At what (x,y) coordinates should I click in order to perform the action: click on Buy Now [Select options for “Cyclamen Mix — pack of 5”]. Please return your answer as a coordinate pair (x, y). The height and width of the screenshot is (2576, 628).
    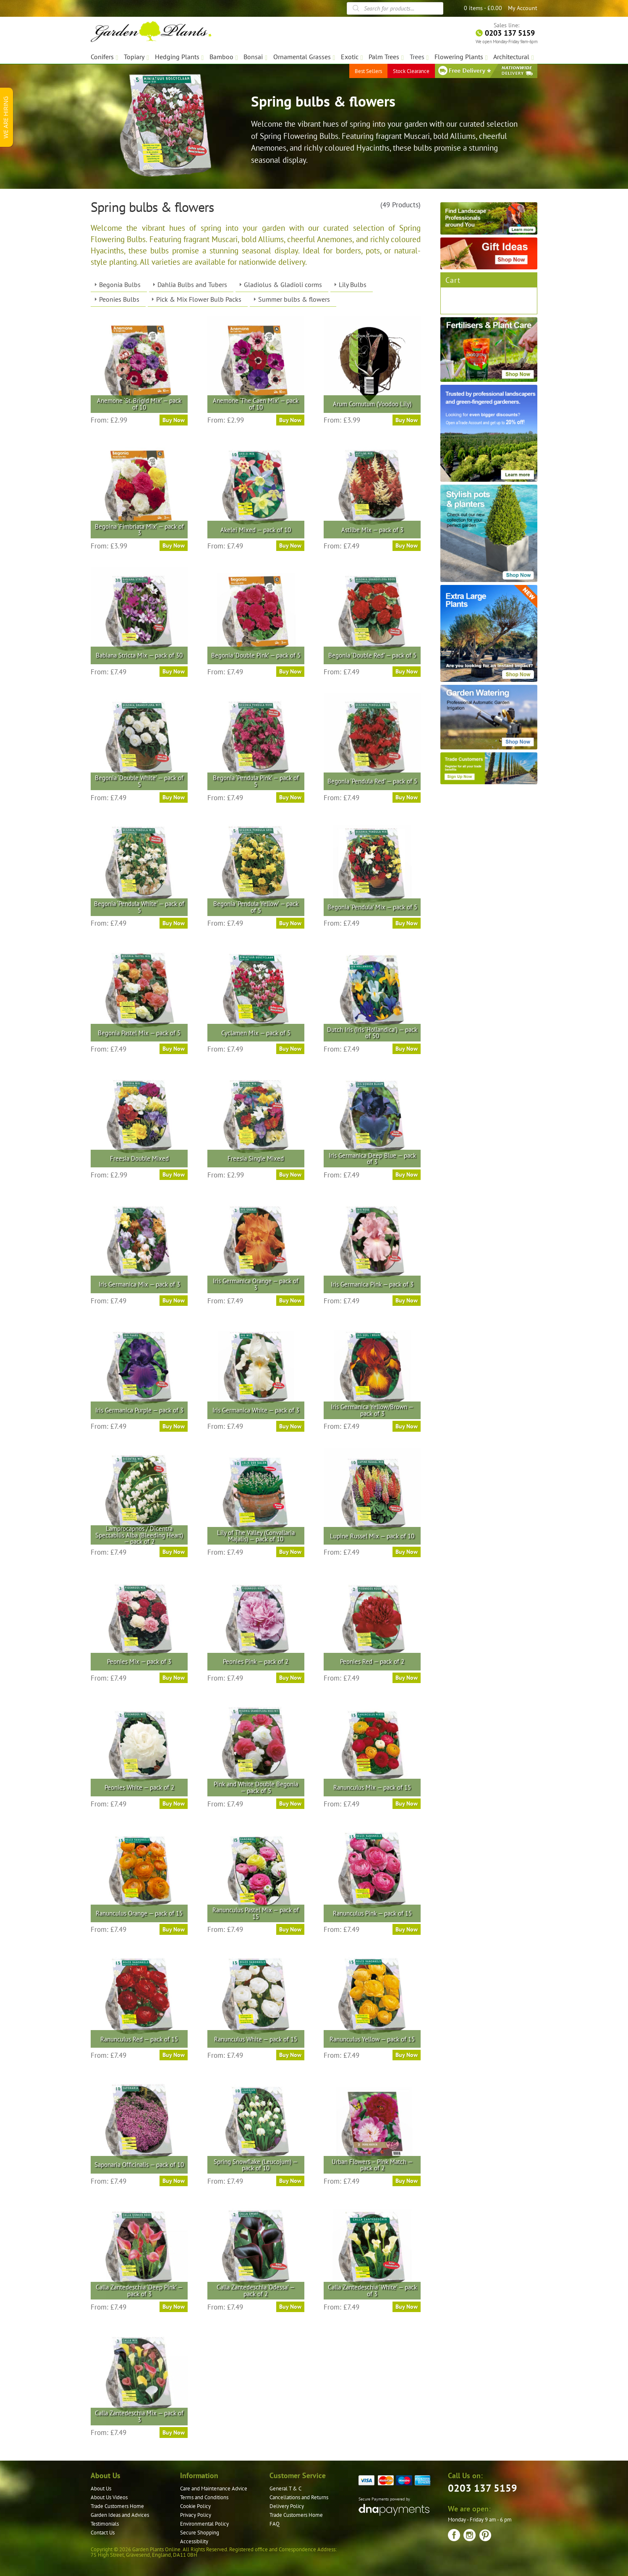
    Looking at the image, I should click on (290, 1048).